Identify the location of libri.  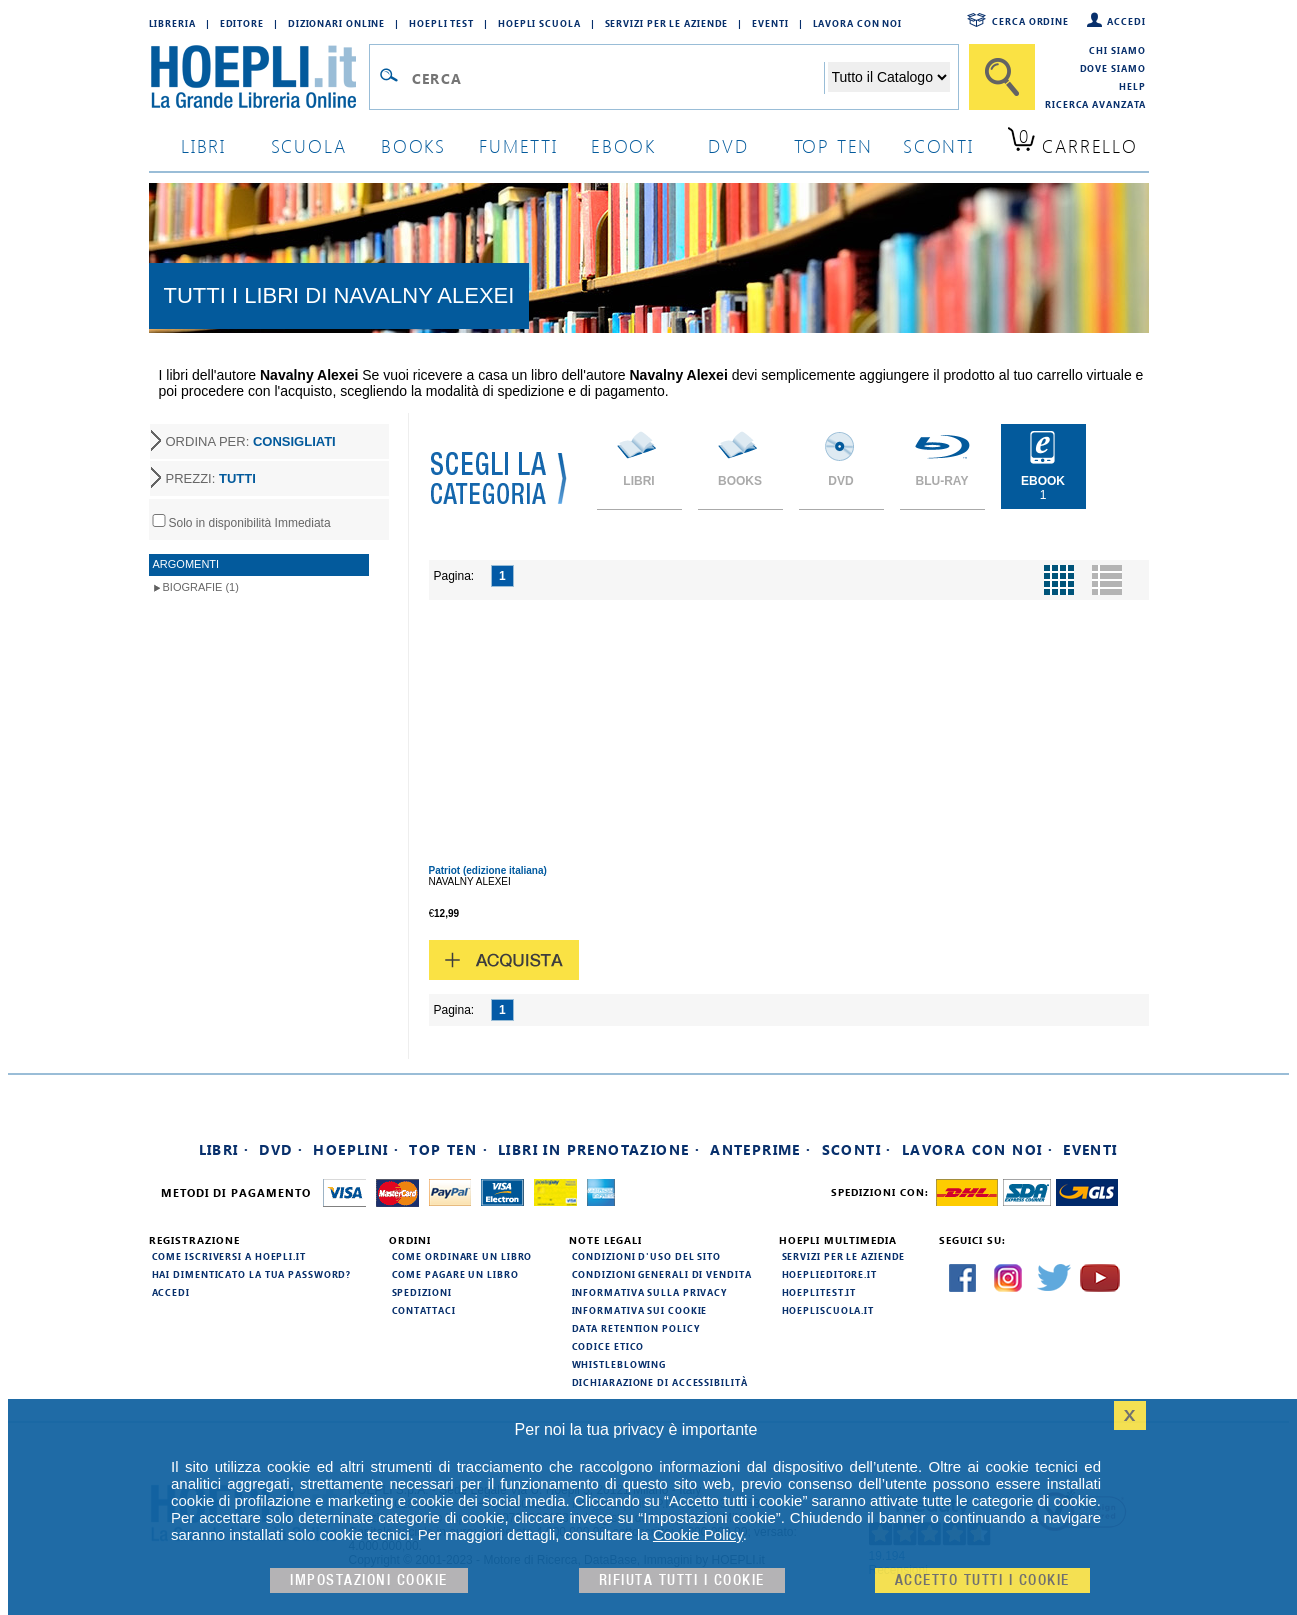
(203, 145).